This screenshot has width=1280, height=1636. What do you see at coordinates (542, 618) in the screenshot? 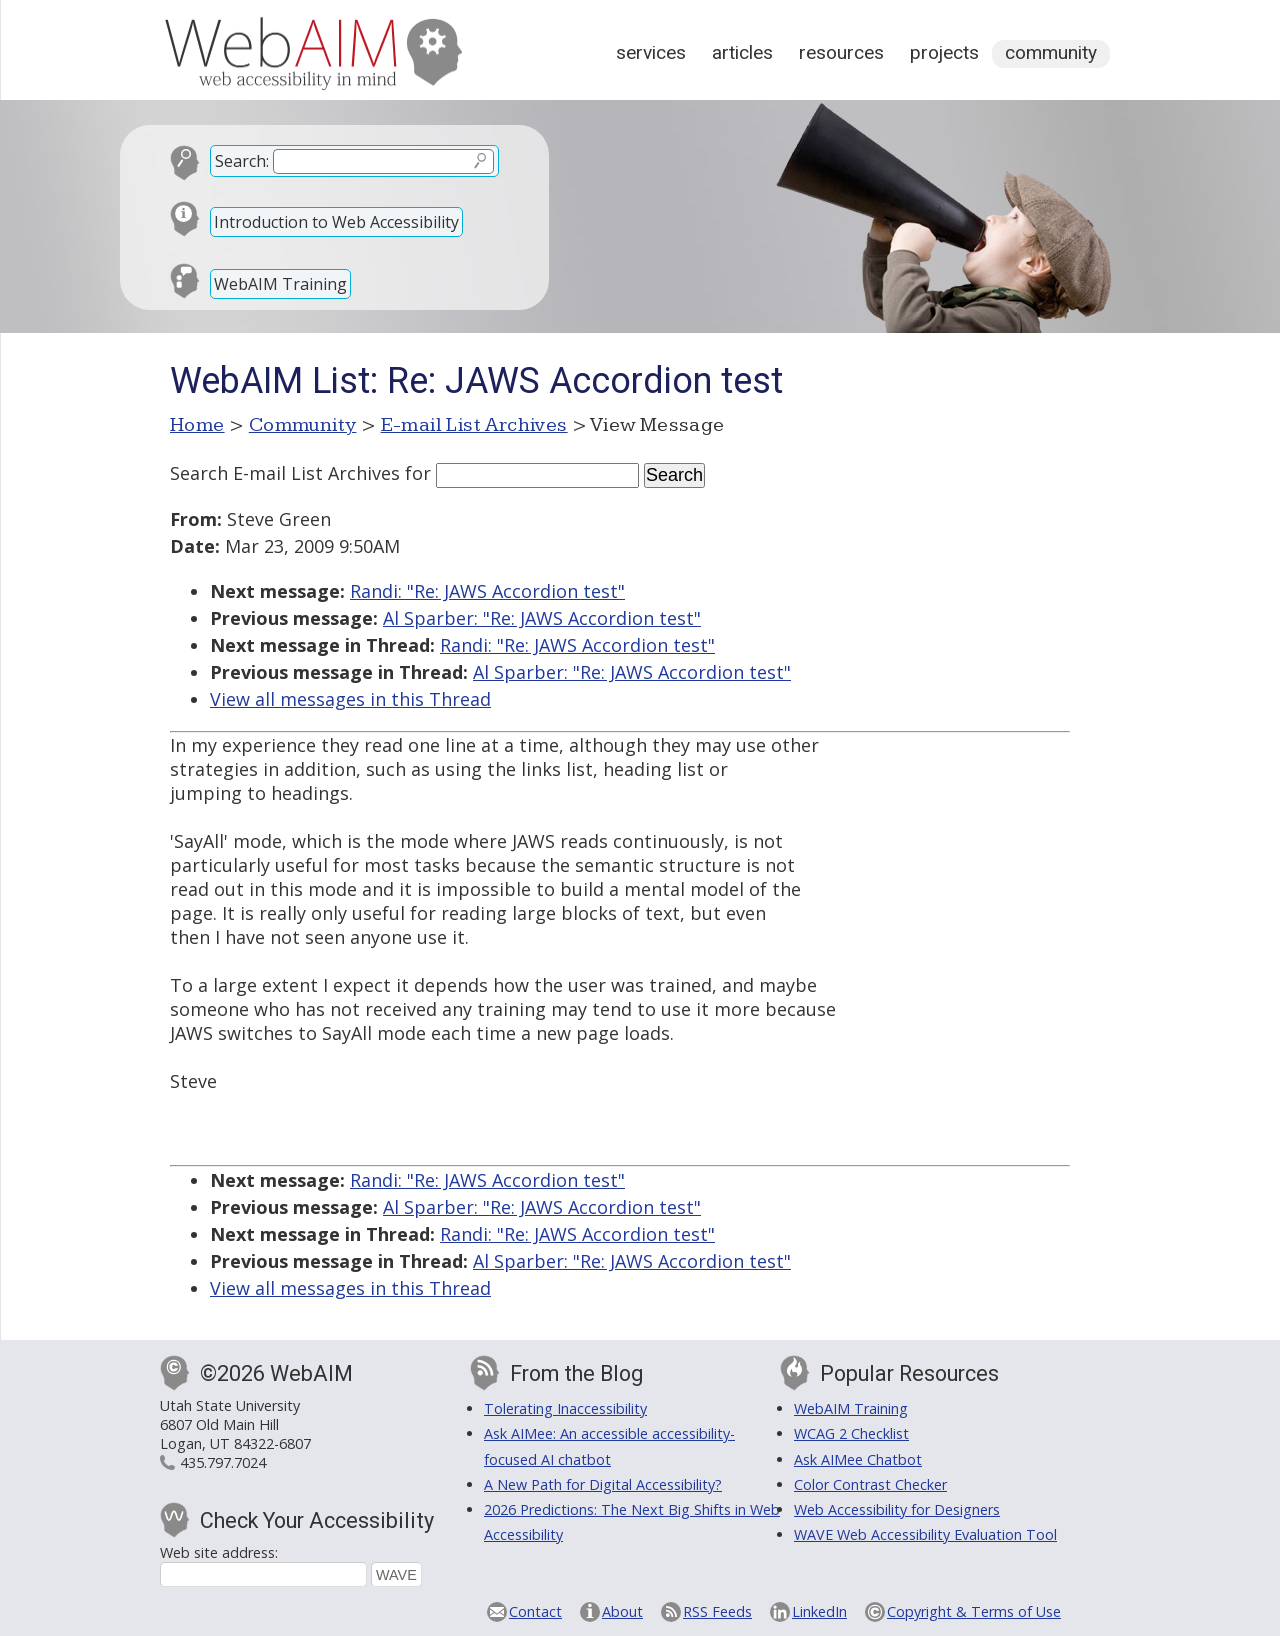
I see `Al Sparber: "Re: JAWS Accordion test"` at bounding box center [542, 618].